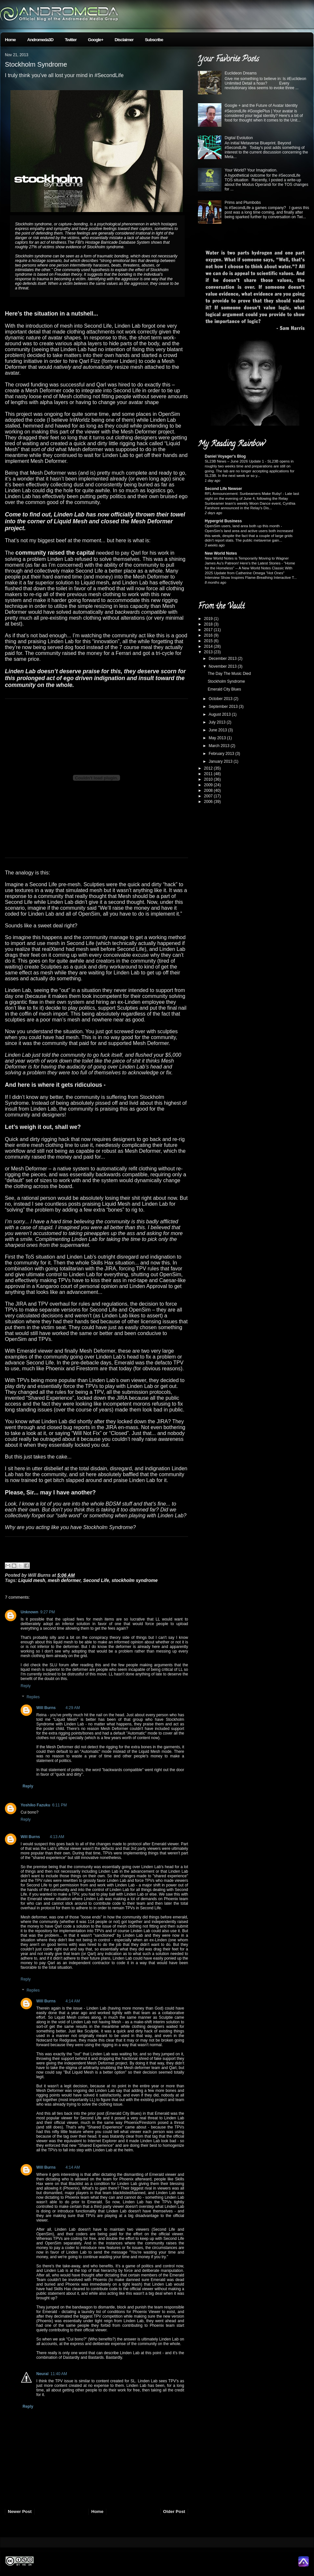 This screenshot has height=2576, width=314. What do you see at coordinates (96, 1580) in the screenshot?
I see `Second Life` at bounding box center [96, 1580].